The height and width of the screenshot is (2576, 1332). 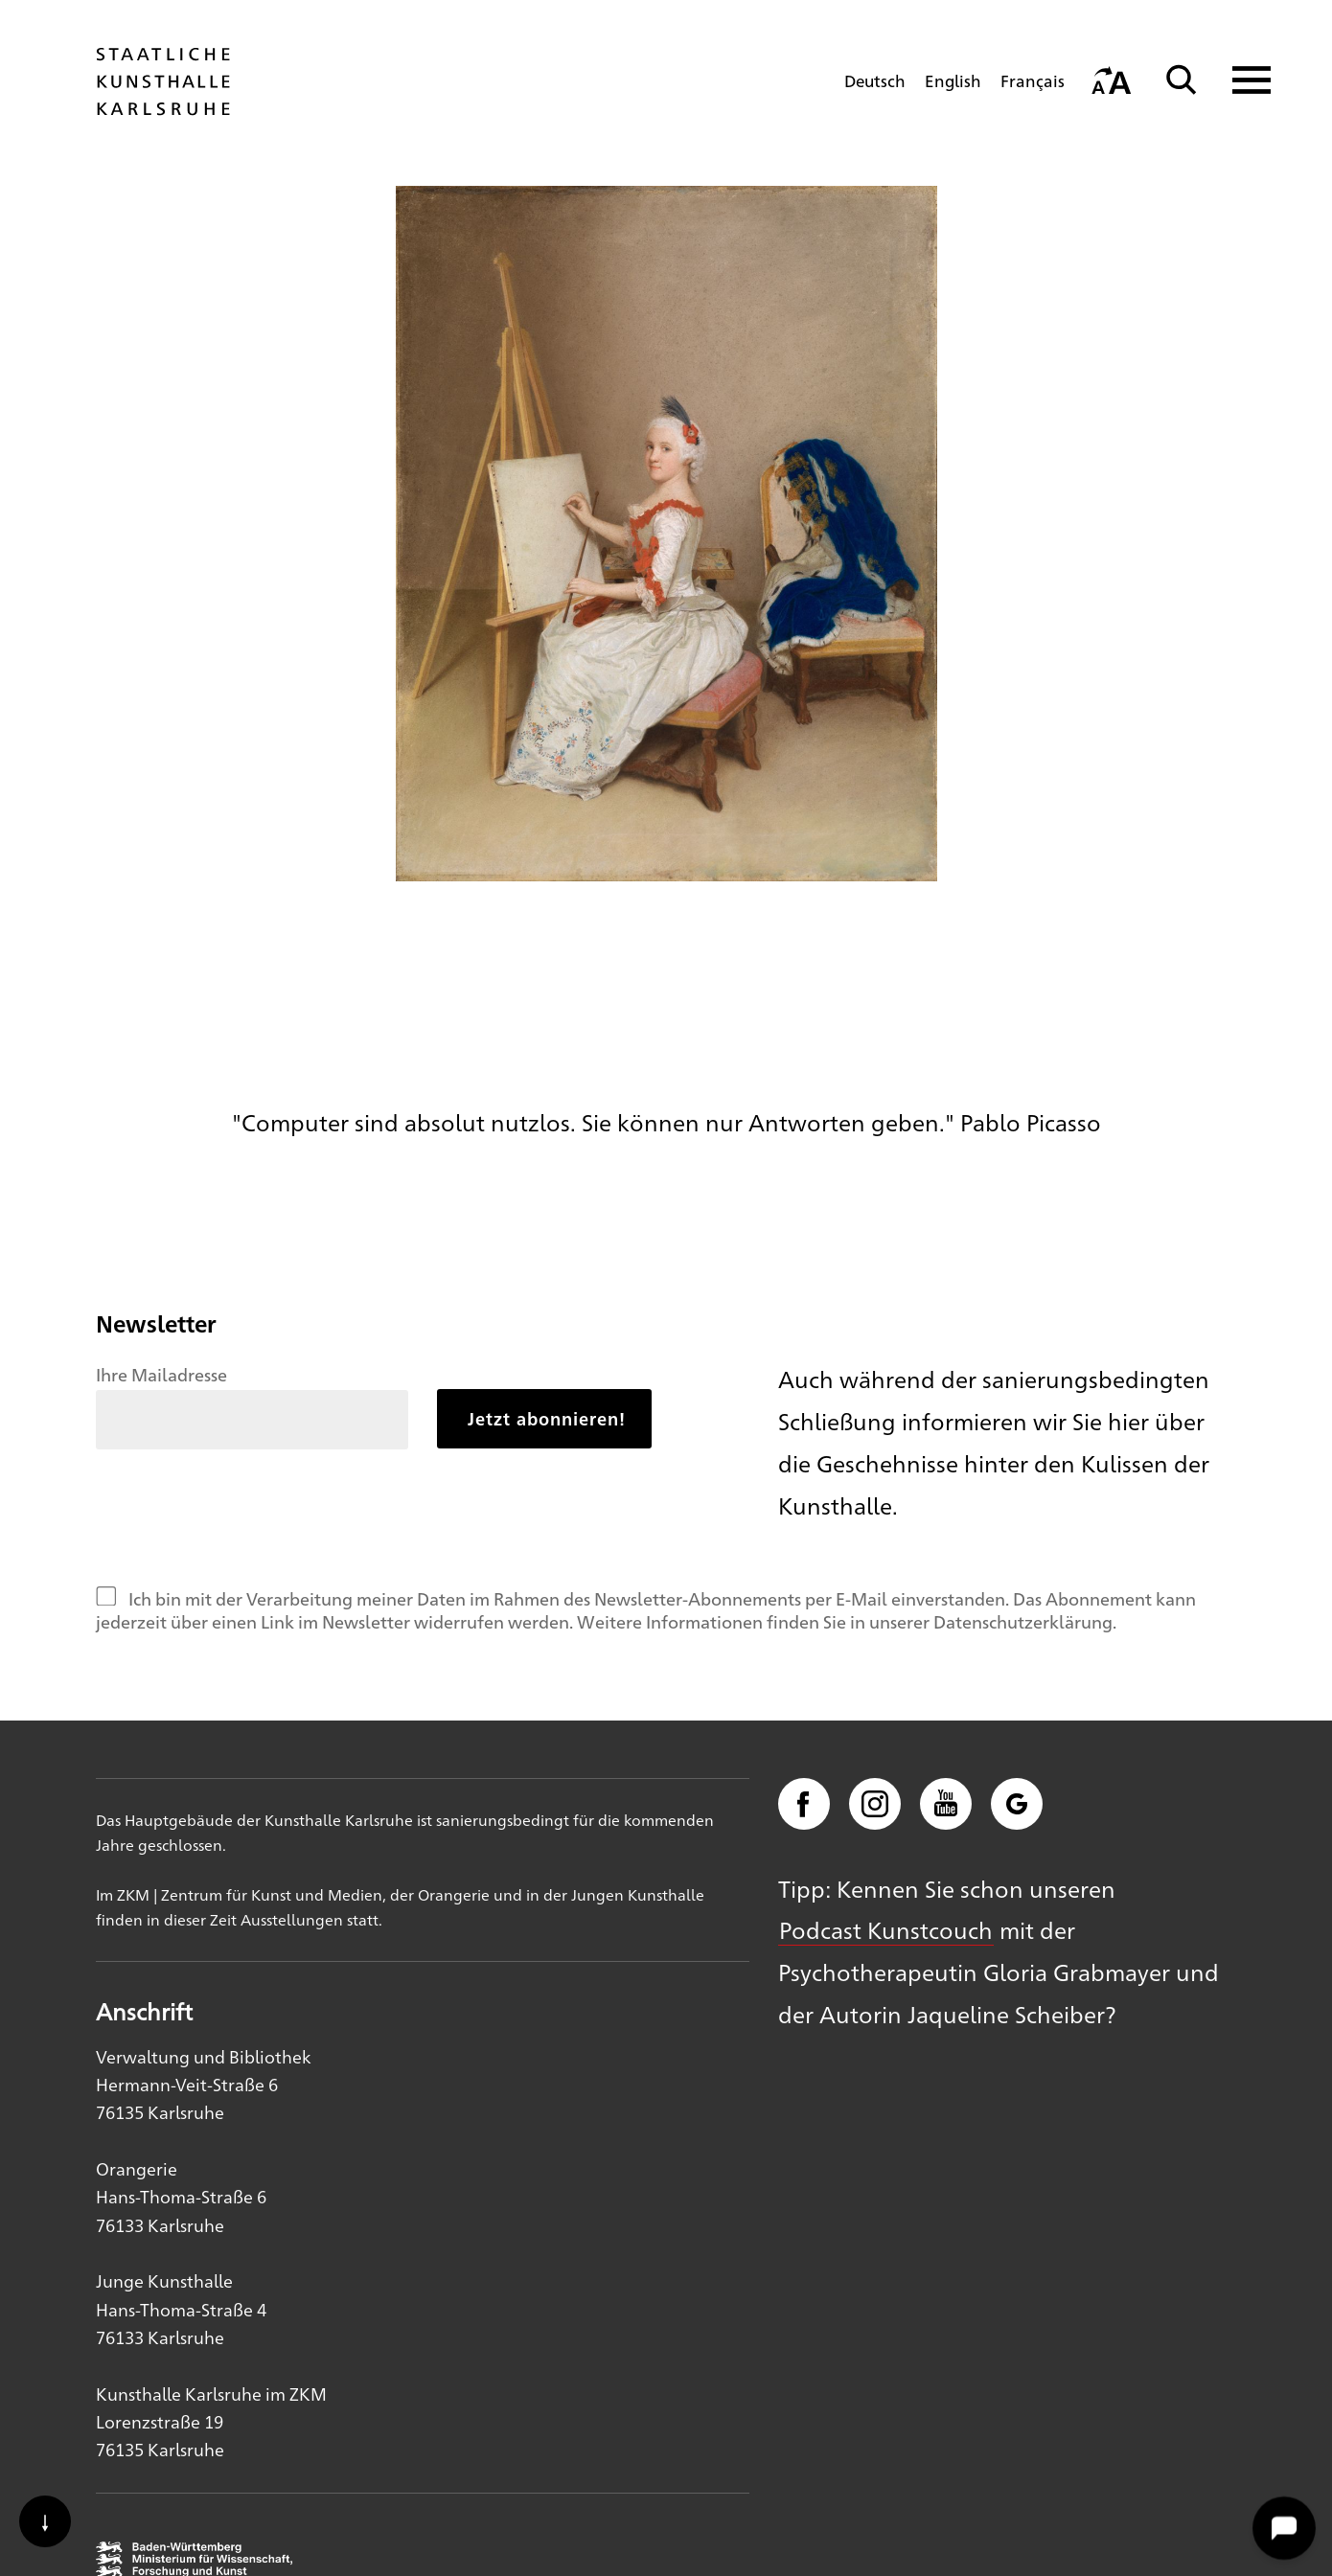 I want to click on [Startseite], so click(x=163, y=106).